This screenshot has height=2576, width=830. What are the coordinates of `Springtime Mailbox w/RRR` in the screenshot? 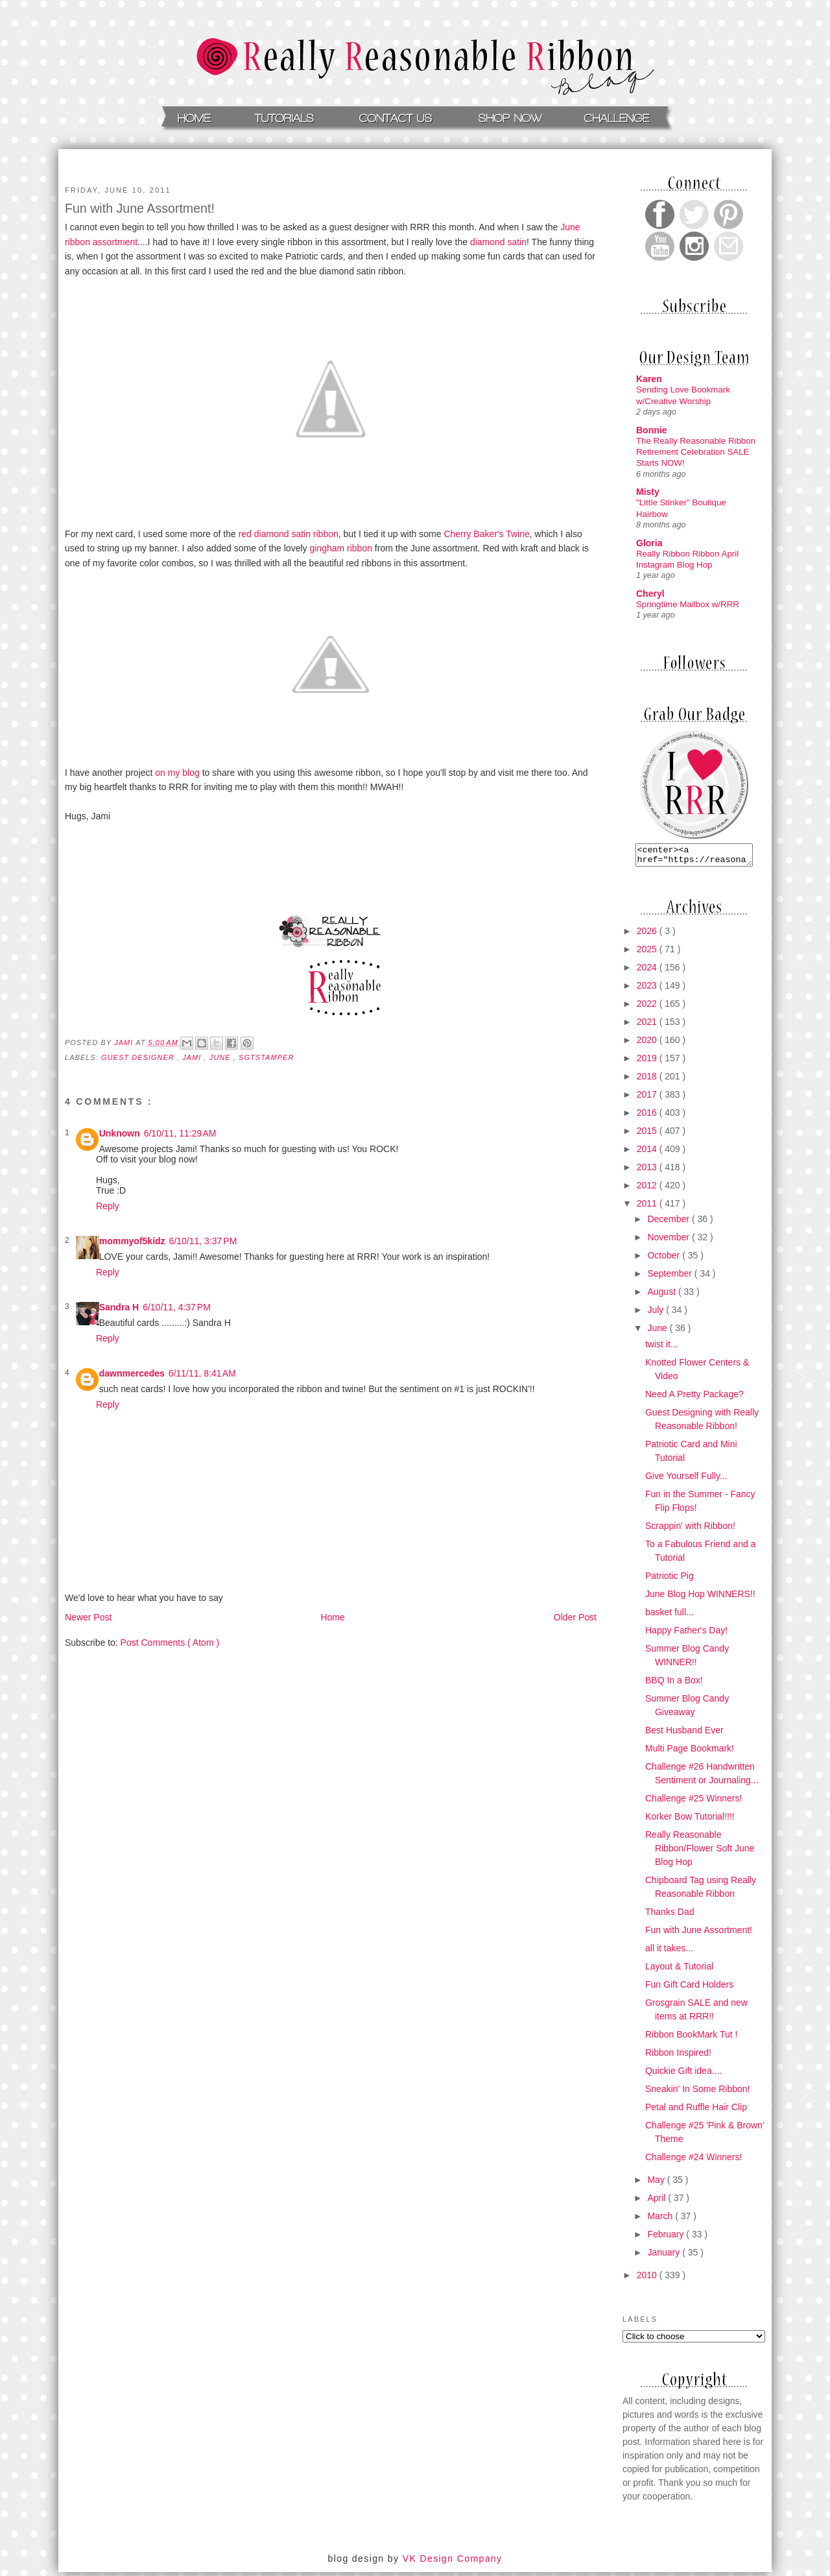 It's located at (687, 604).